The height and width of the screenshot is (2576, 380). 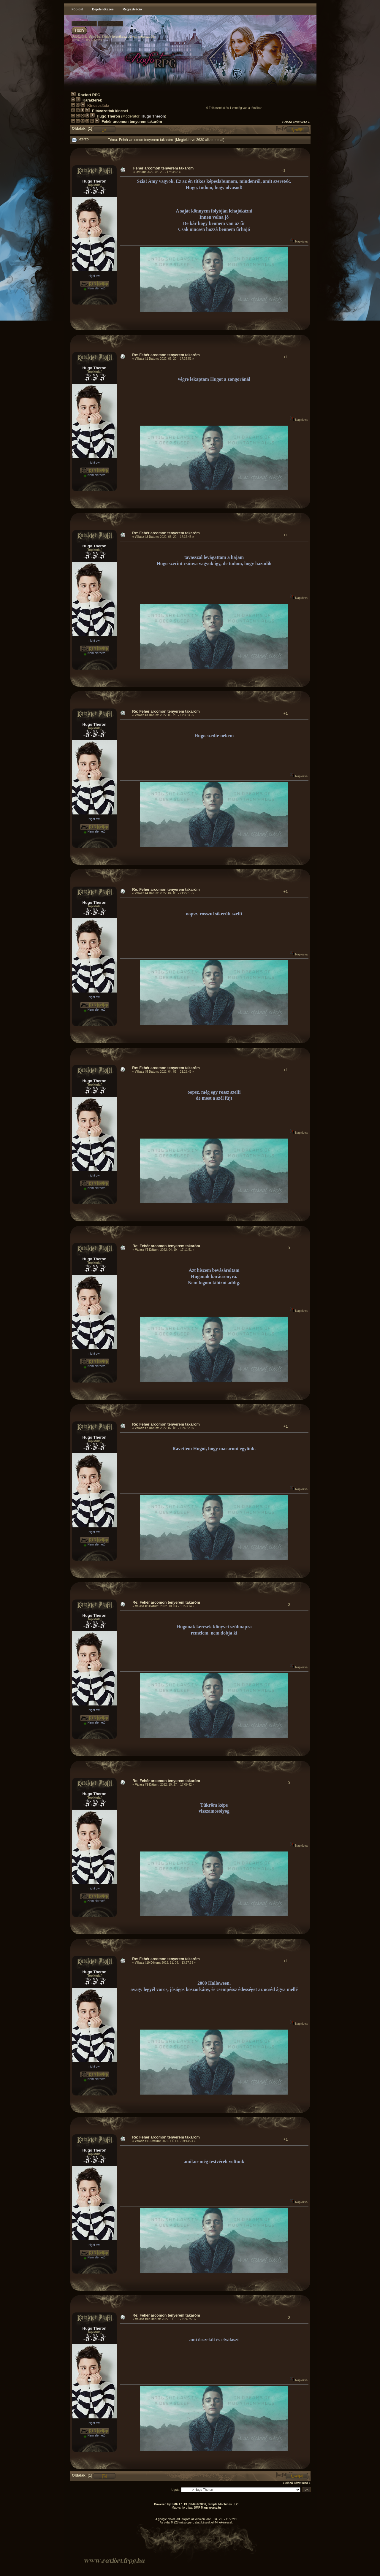 I want to click on Bejelentkezés, so click(x=103, y=9).